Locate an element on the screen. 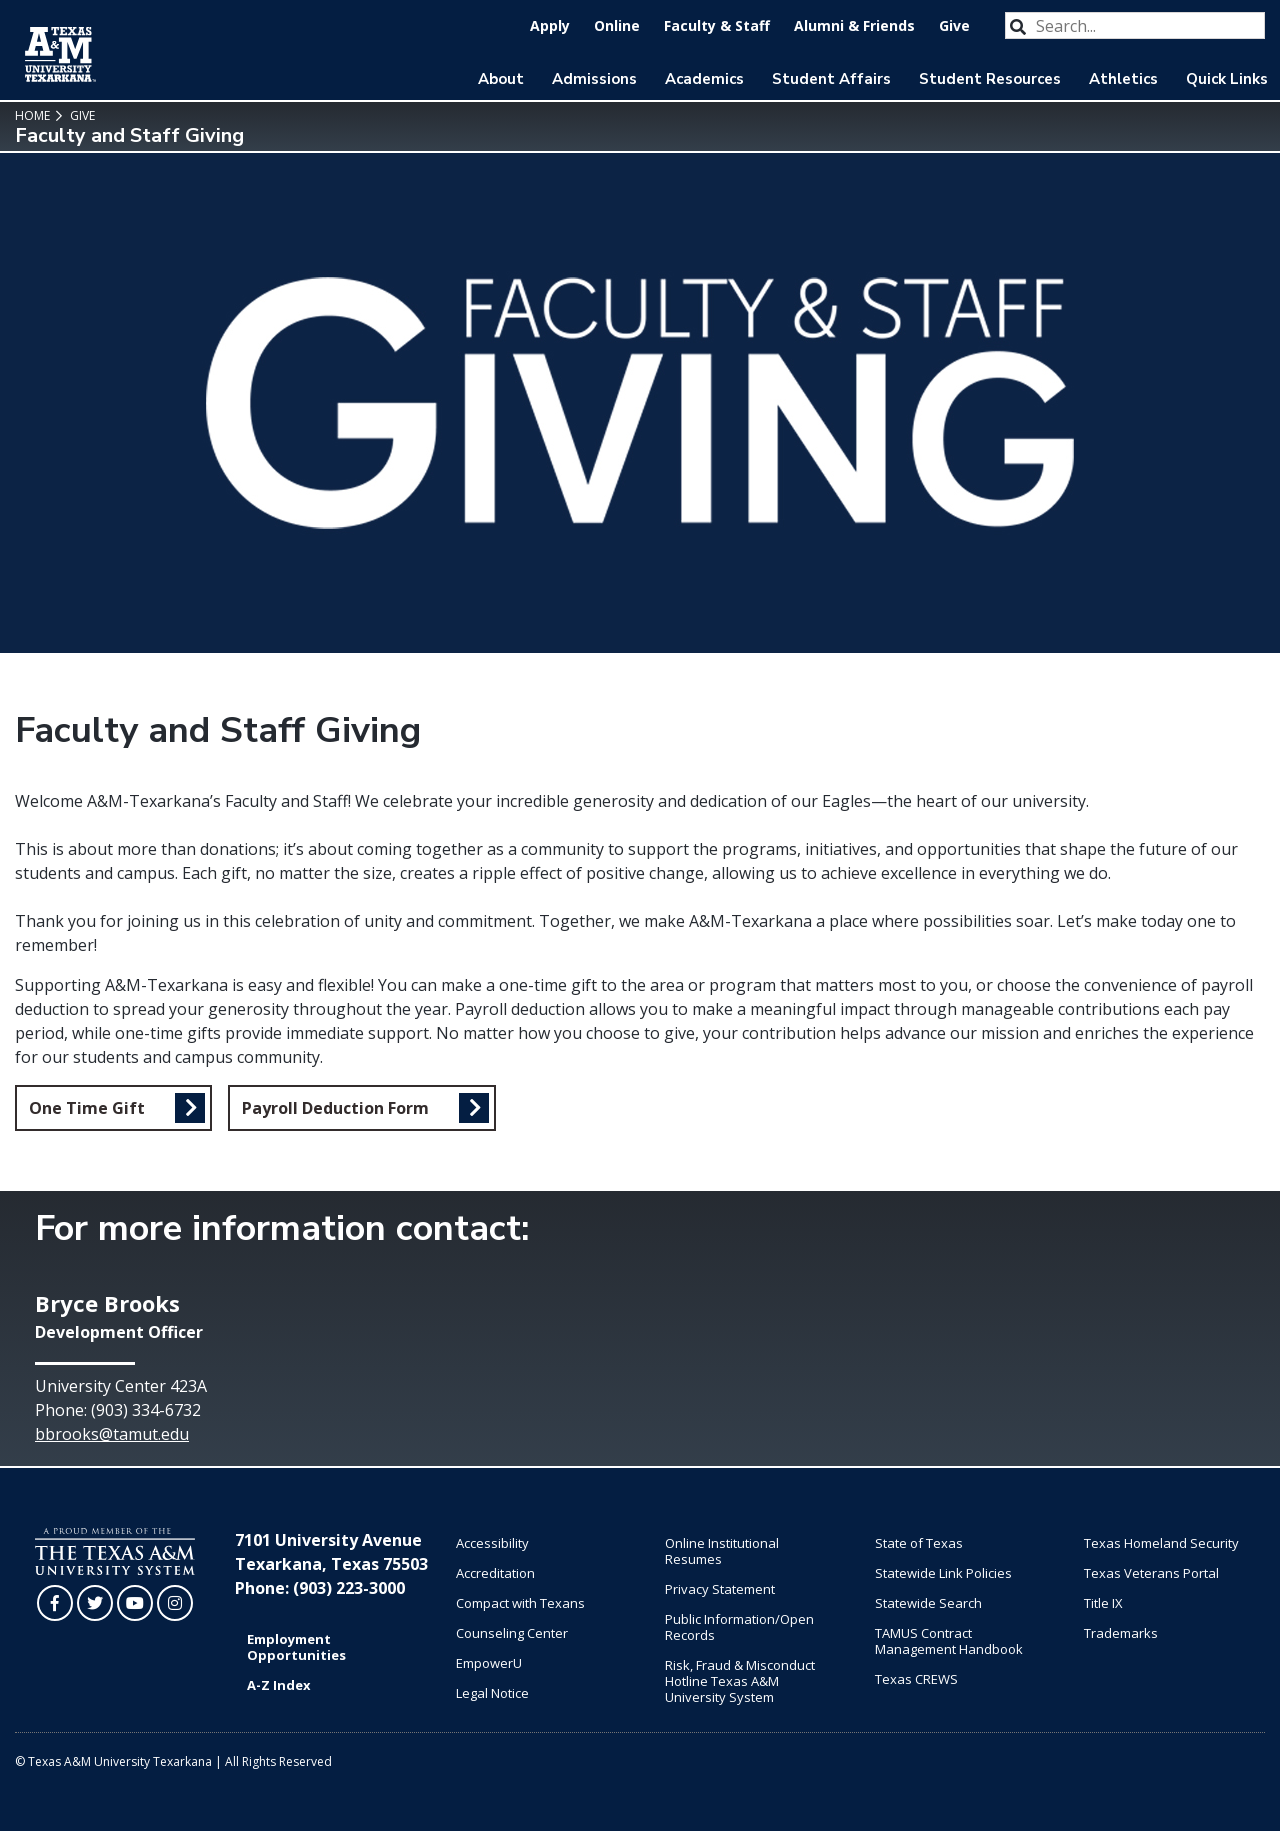  [TAMUT on Twitter] is located at coordinates (95, 1603).